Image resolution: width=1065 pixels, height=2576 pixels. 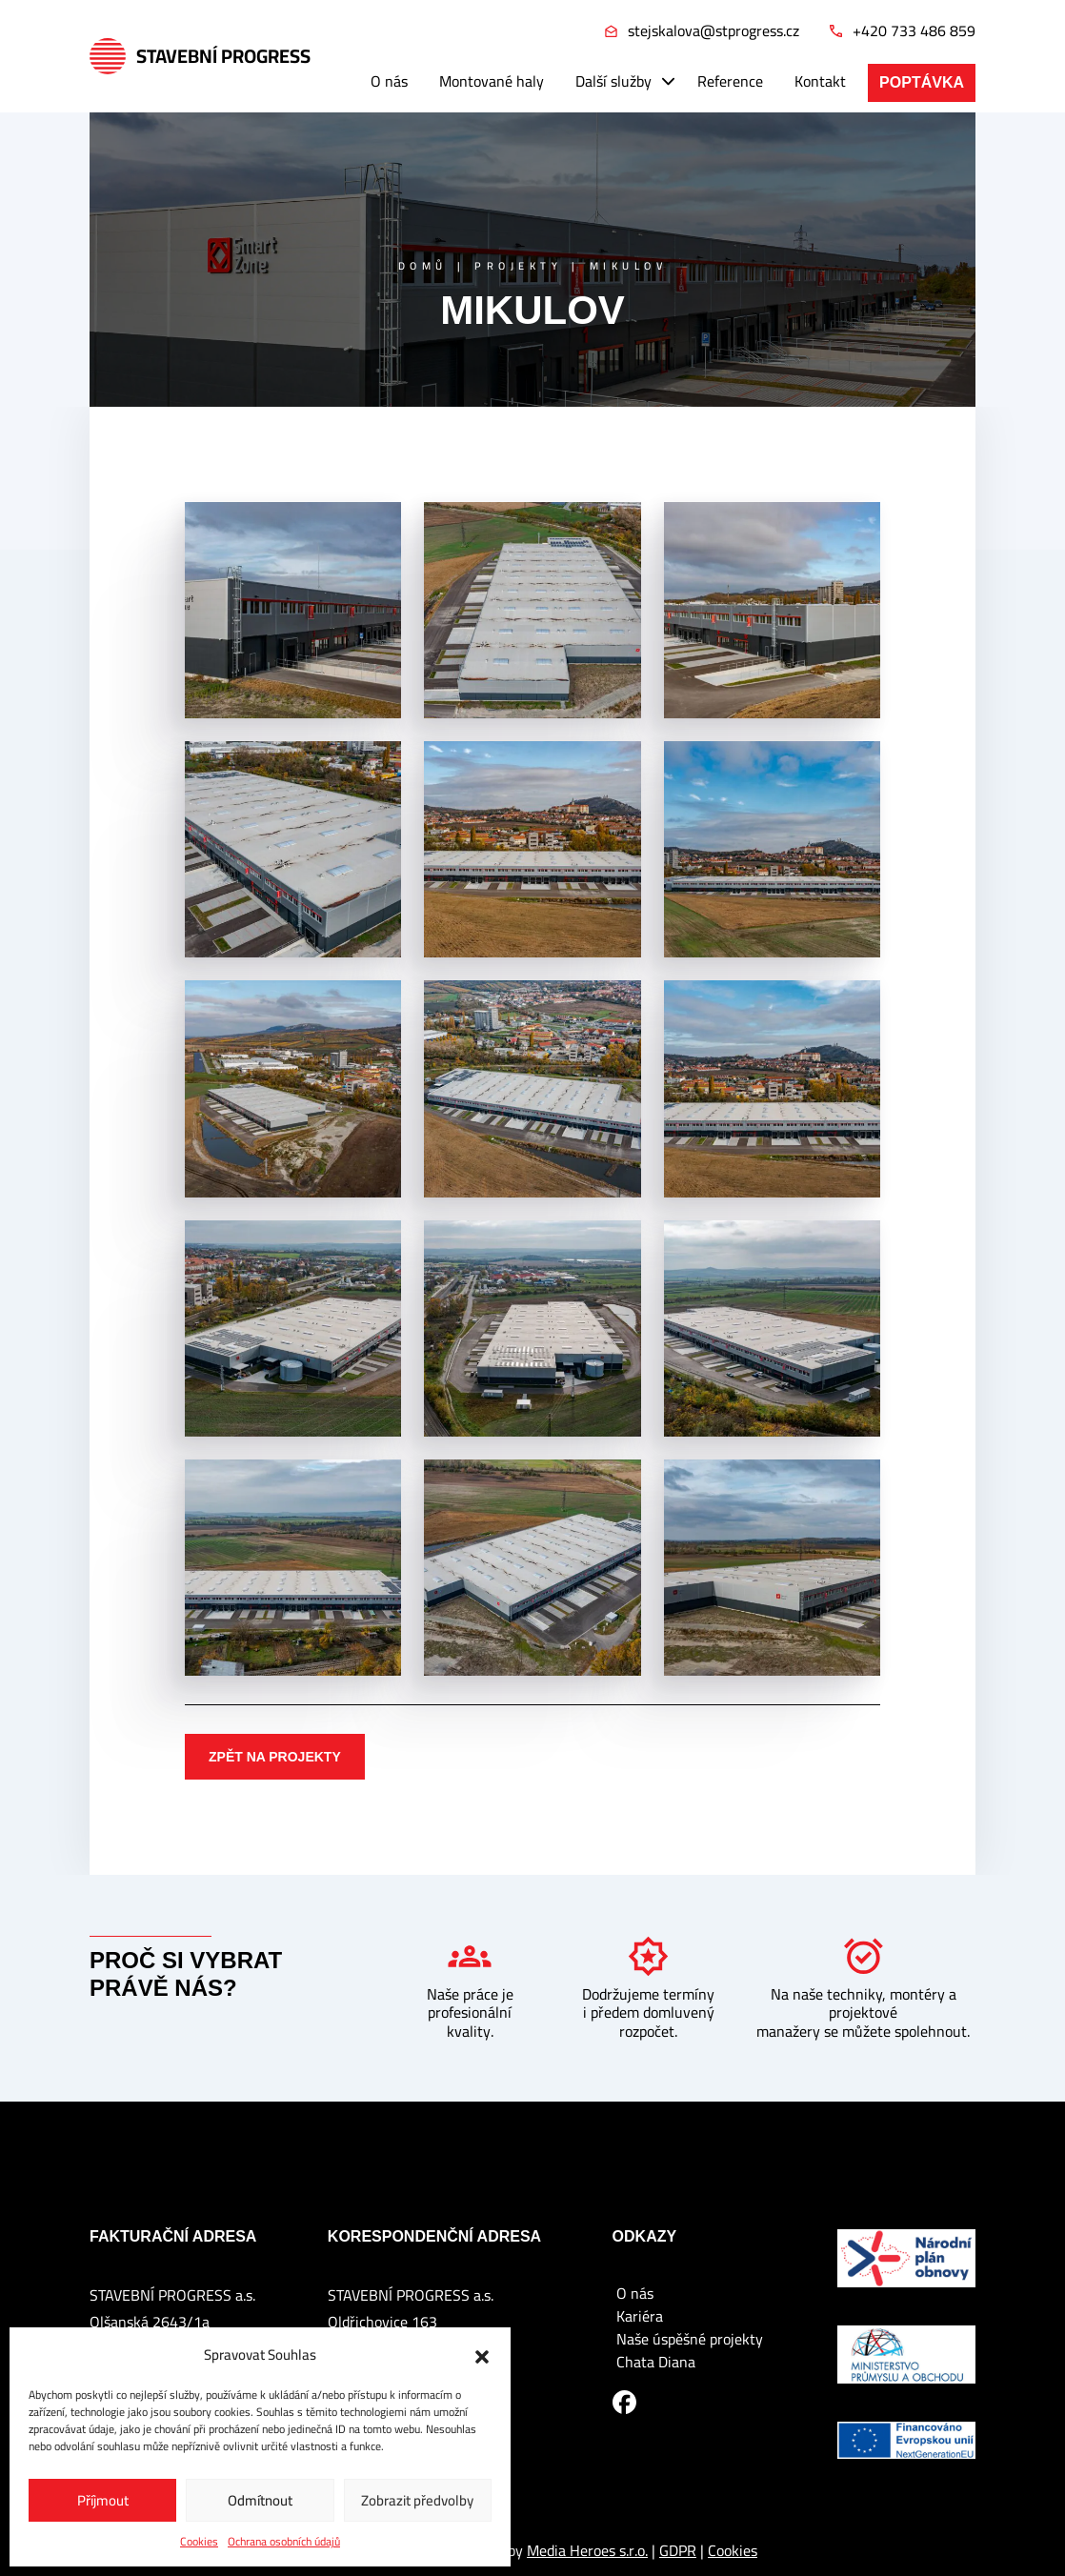 What do you see at coordinates (655, 2361) in the screenshot?
I see `Chata Diana` at bounding box center [655, 2361].